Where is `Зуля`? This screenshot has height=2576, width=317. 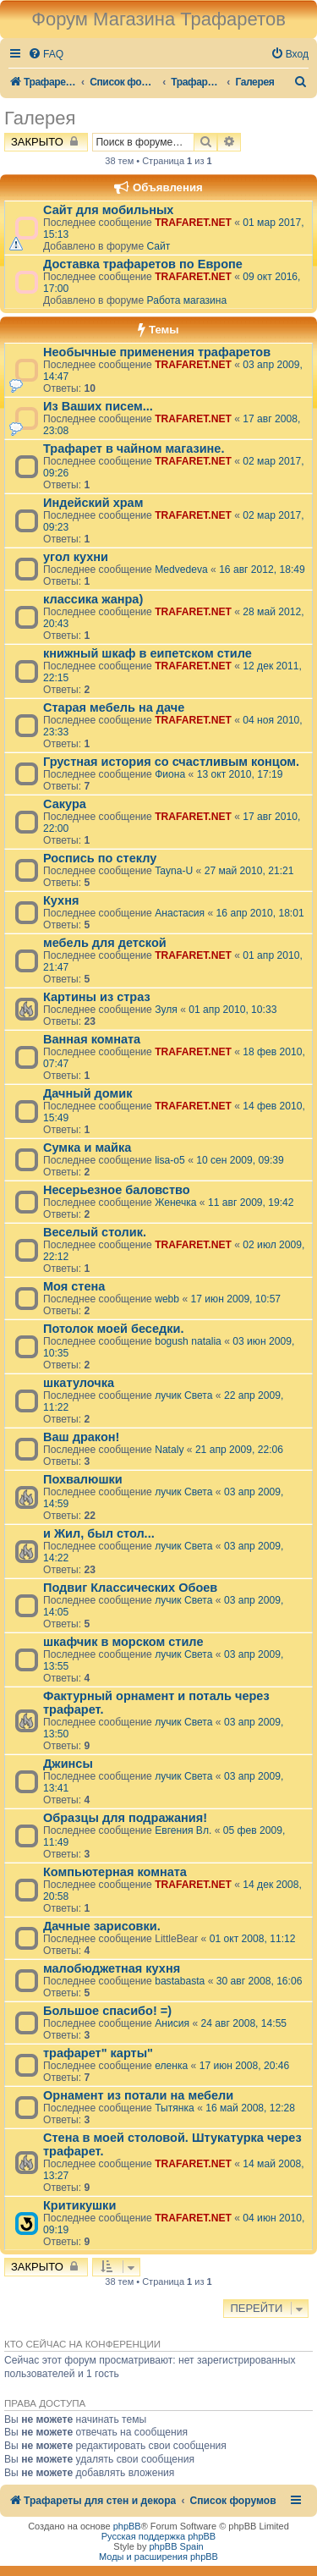 Зуля is located at coordinates (166, 1010).